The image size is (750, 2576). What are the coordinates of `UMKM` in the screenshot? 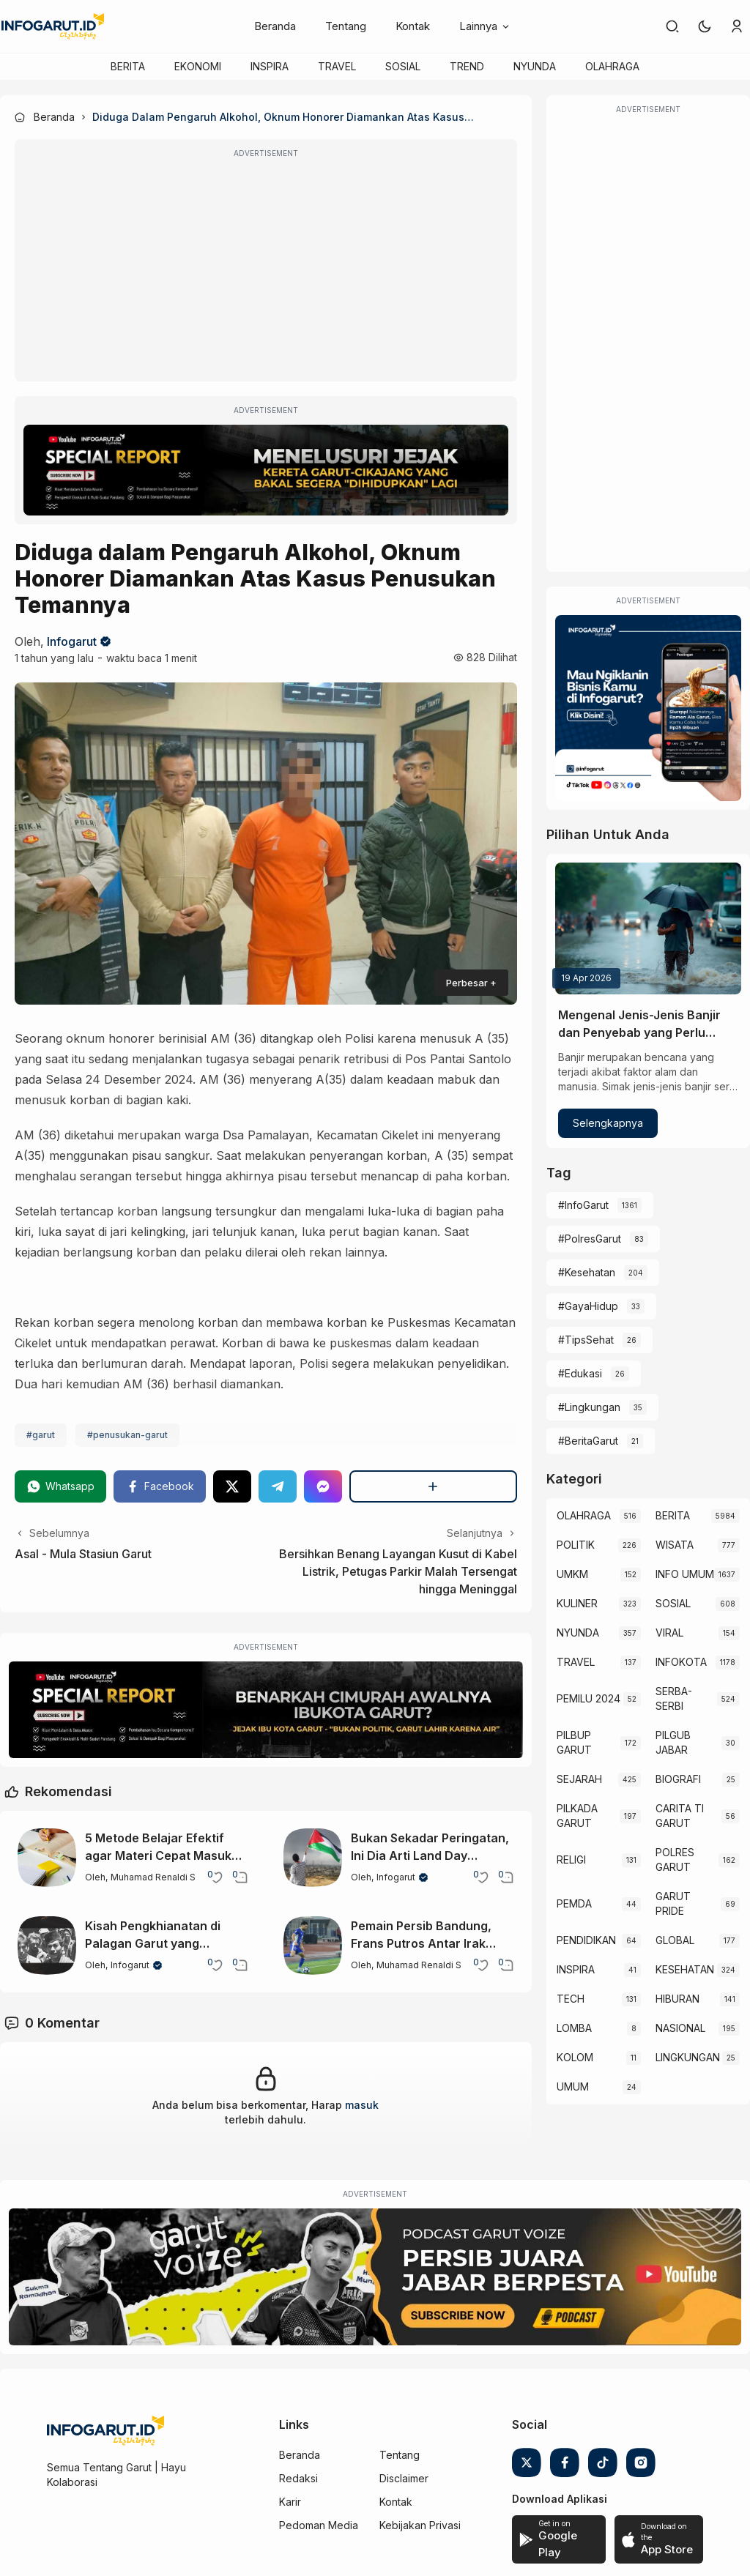 It's located at (572, 1574).